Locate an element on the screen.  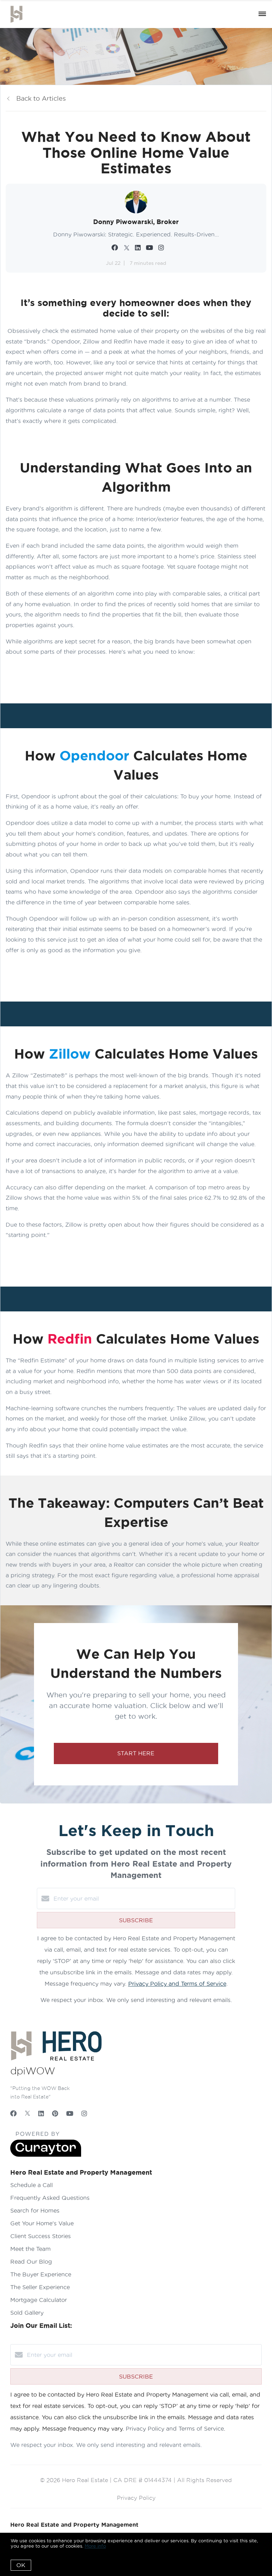
Read Our Blog is located at coordinates (31, 2261).